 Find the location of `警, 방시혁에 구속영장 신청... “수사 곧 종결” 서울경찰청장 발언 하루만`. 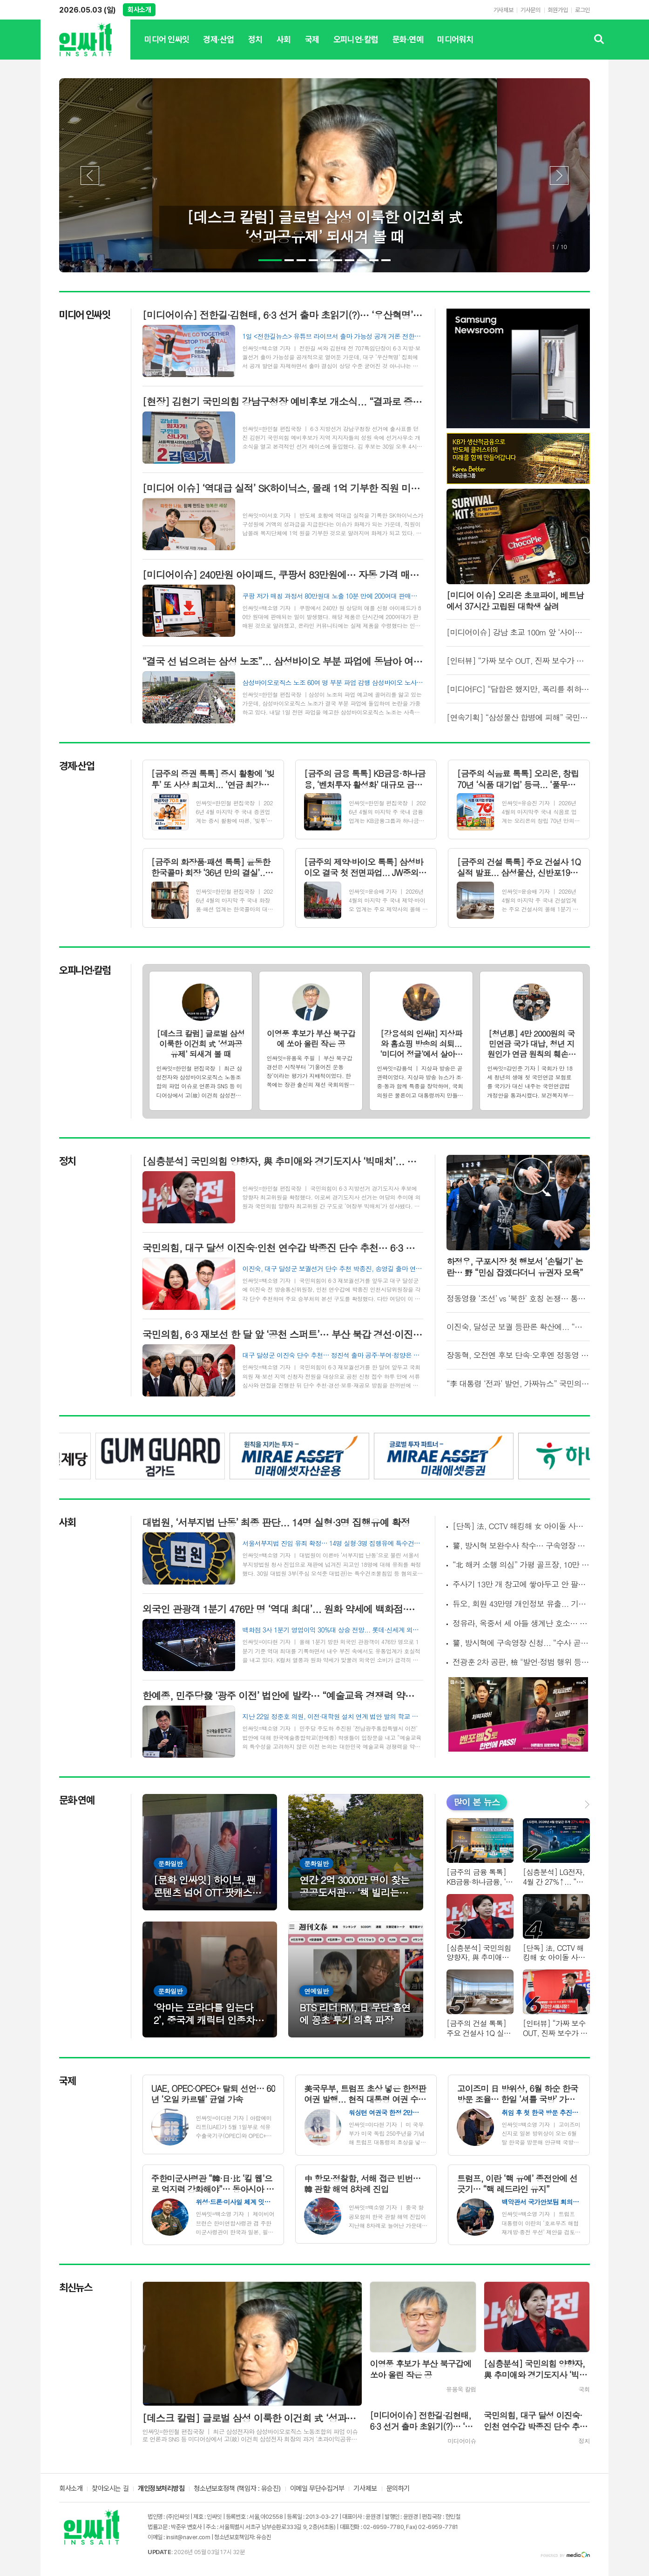

警, 방시혁에 구속영장 신청... “수사 곧 종결” 서울경찰청장 발언 하루만 is located at coordinates (521, 1643).